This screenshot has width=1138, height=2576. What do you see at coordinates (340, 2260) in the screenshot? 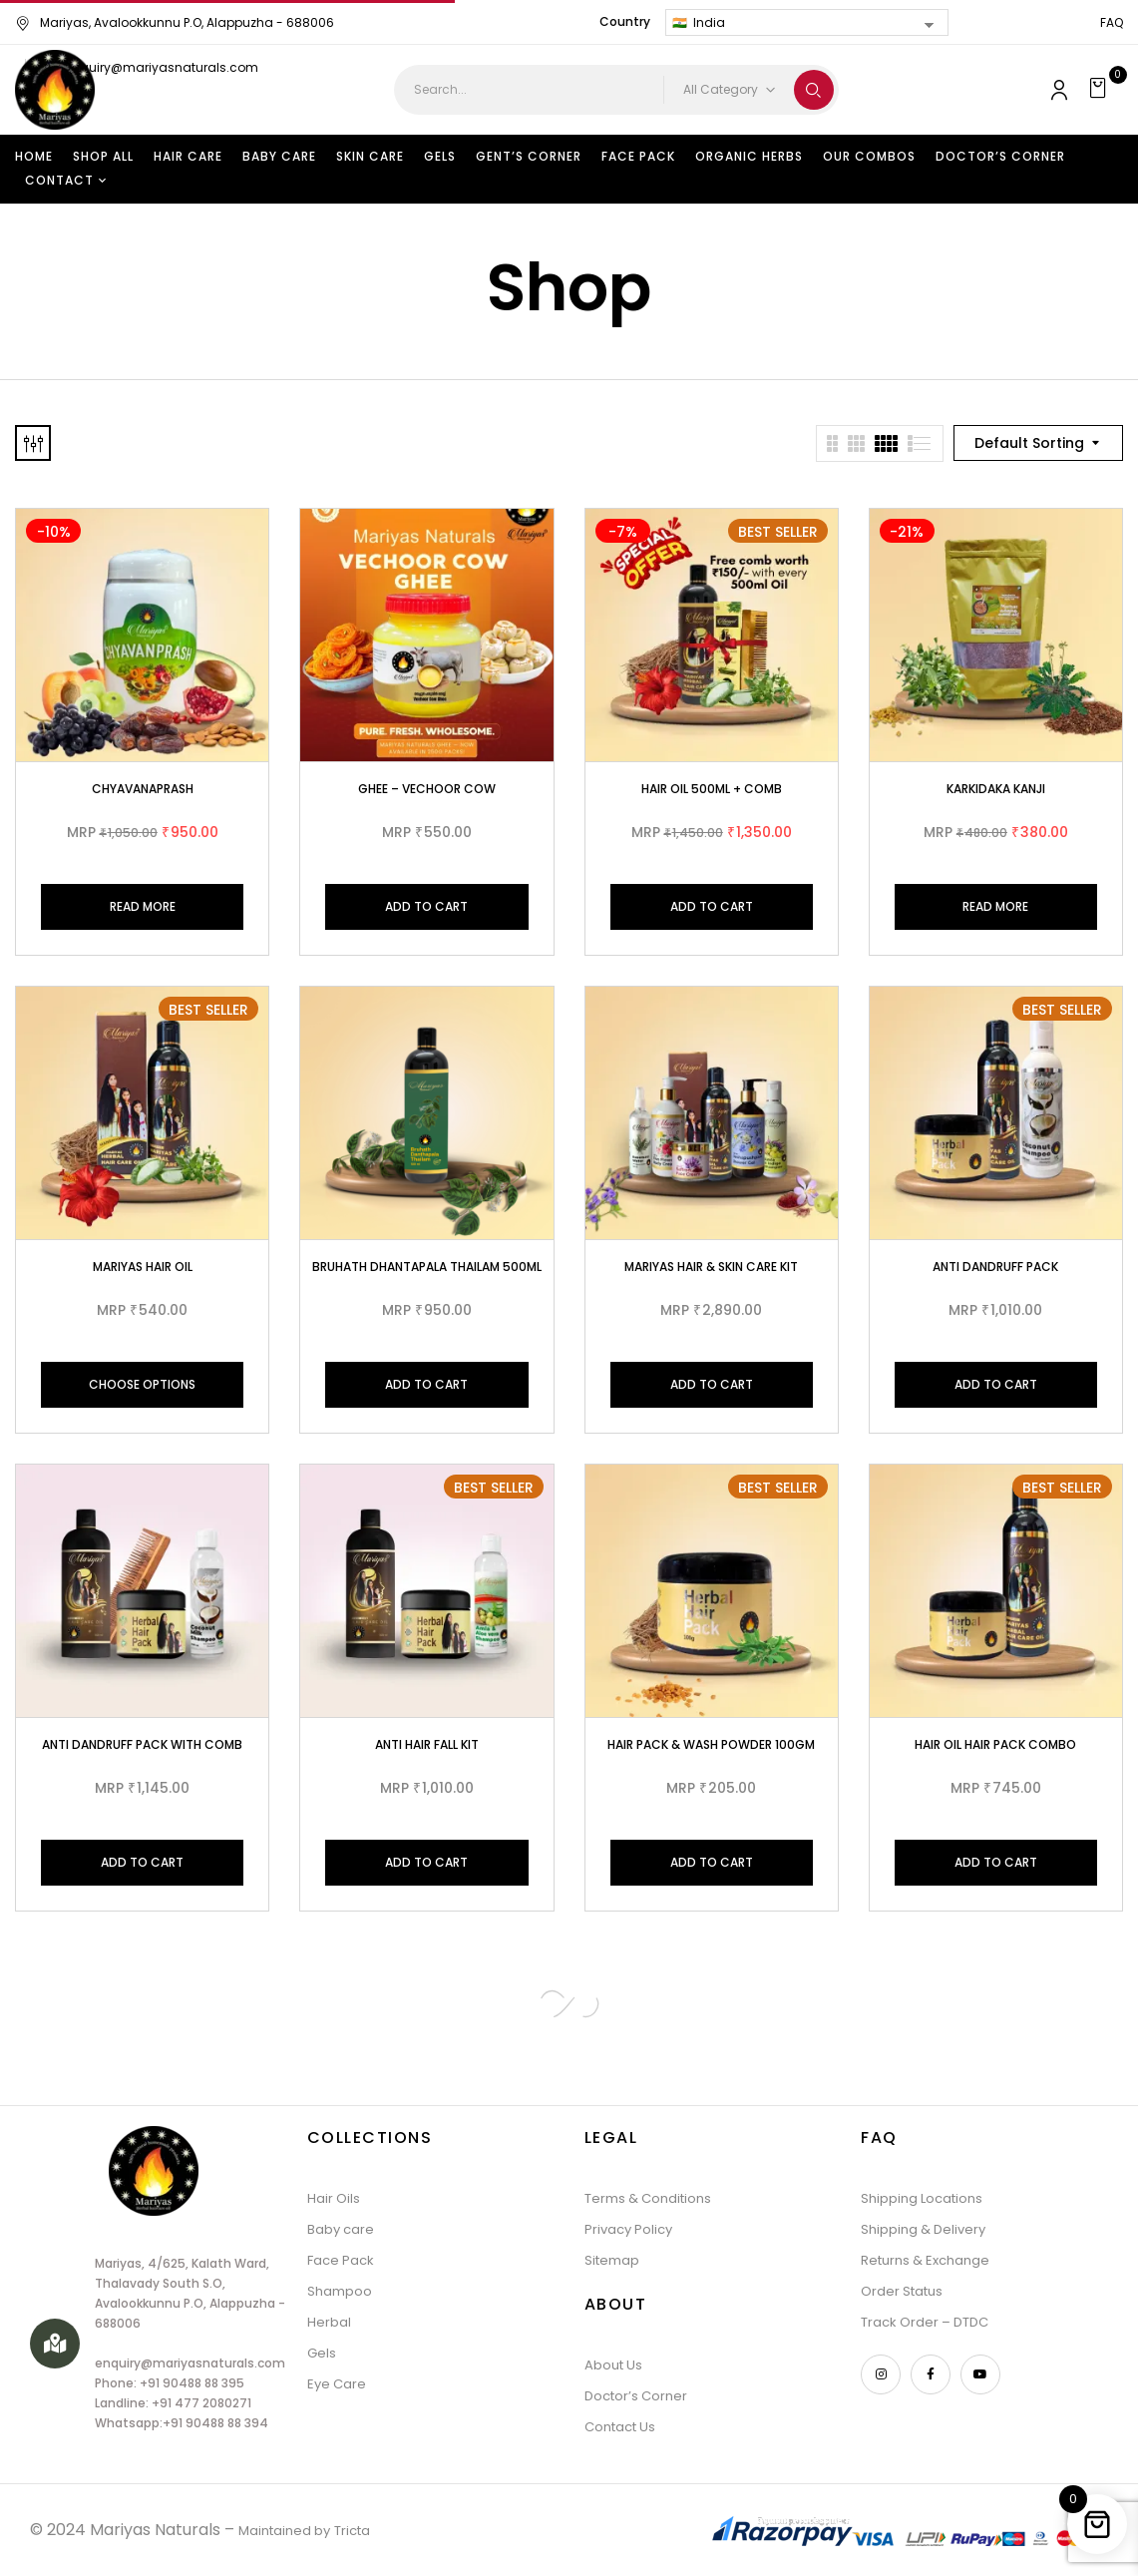
I see `Face Pack` at bounding box center [340, 2260].